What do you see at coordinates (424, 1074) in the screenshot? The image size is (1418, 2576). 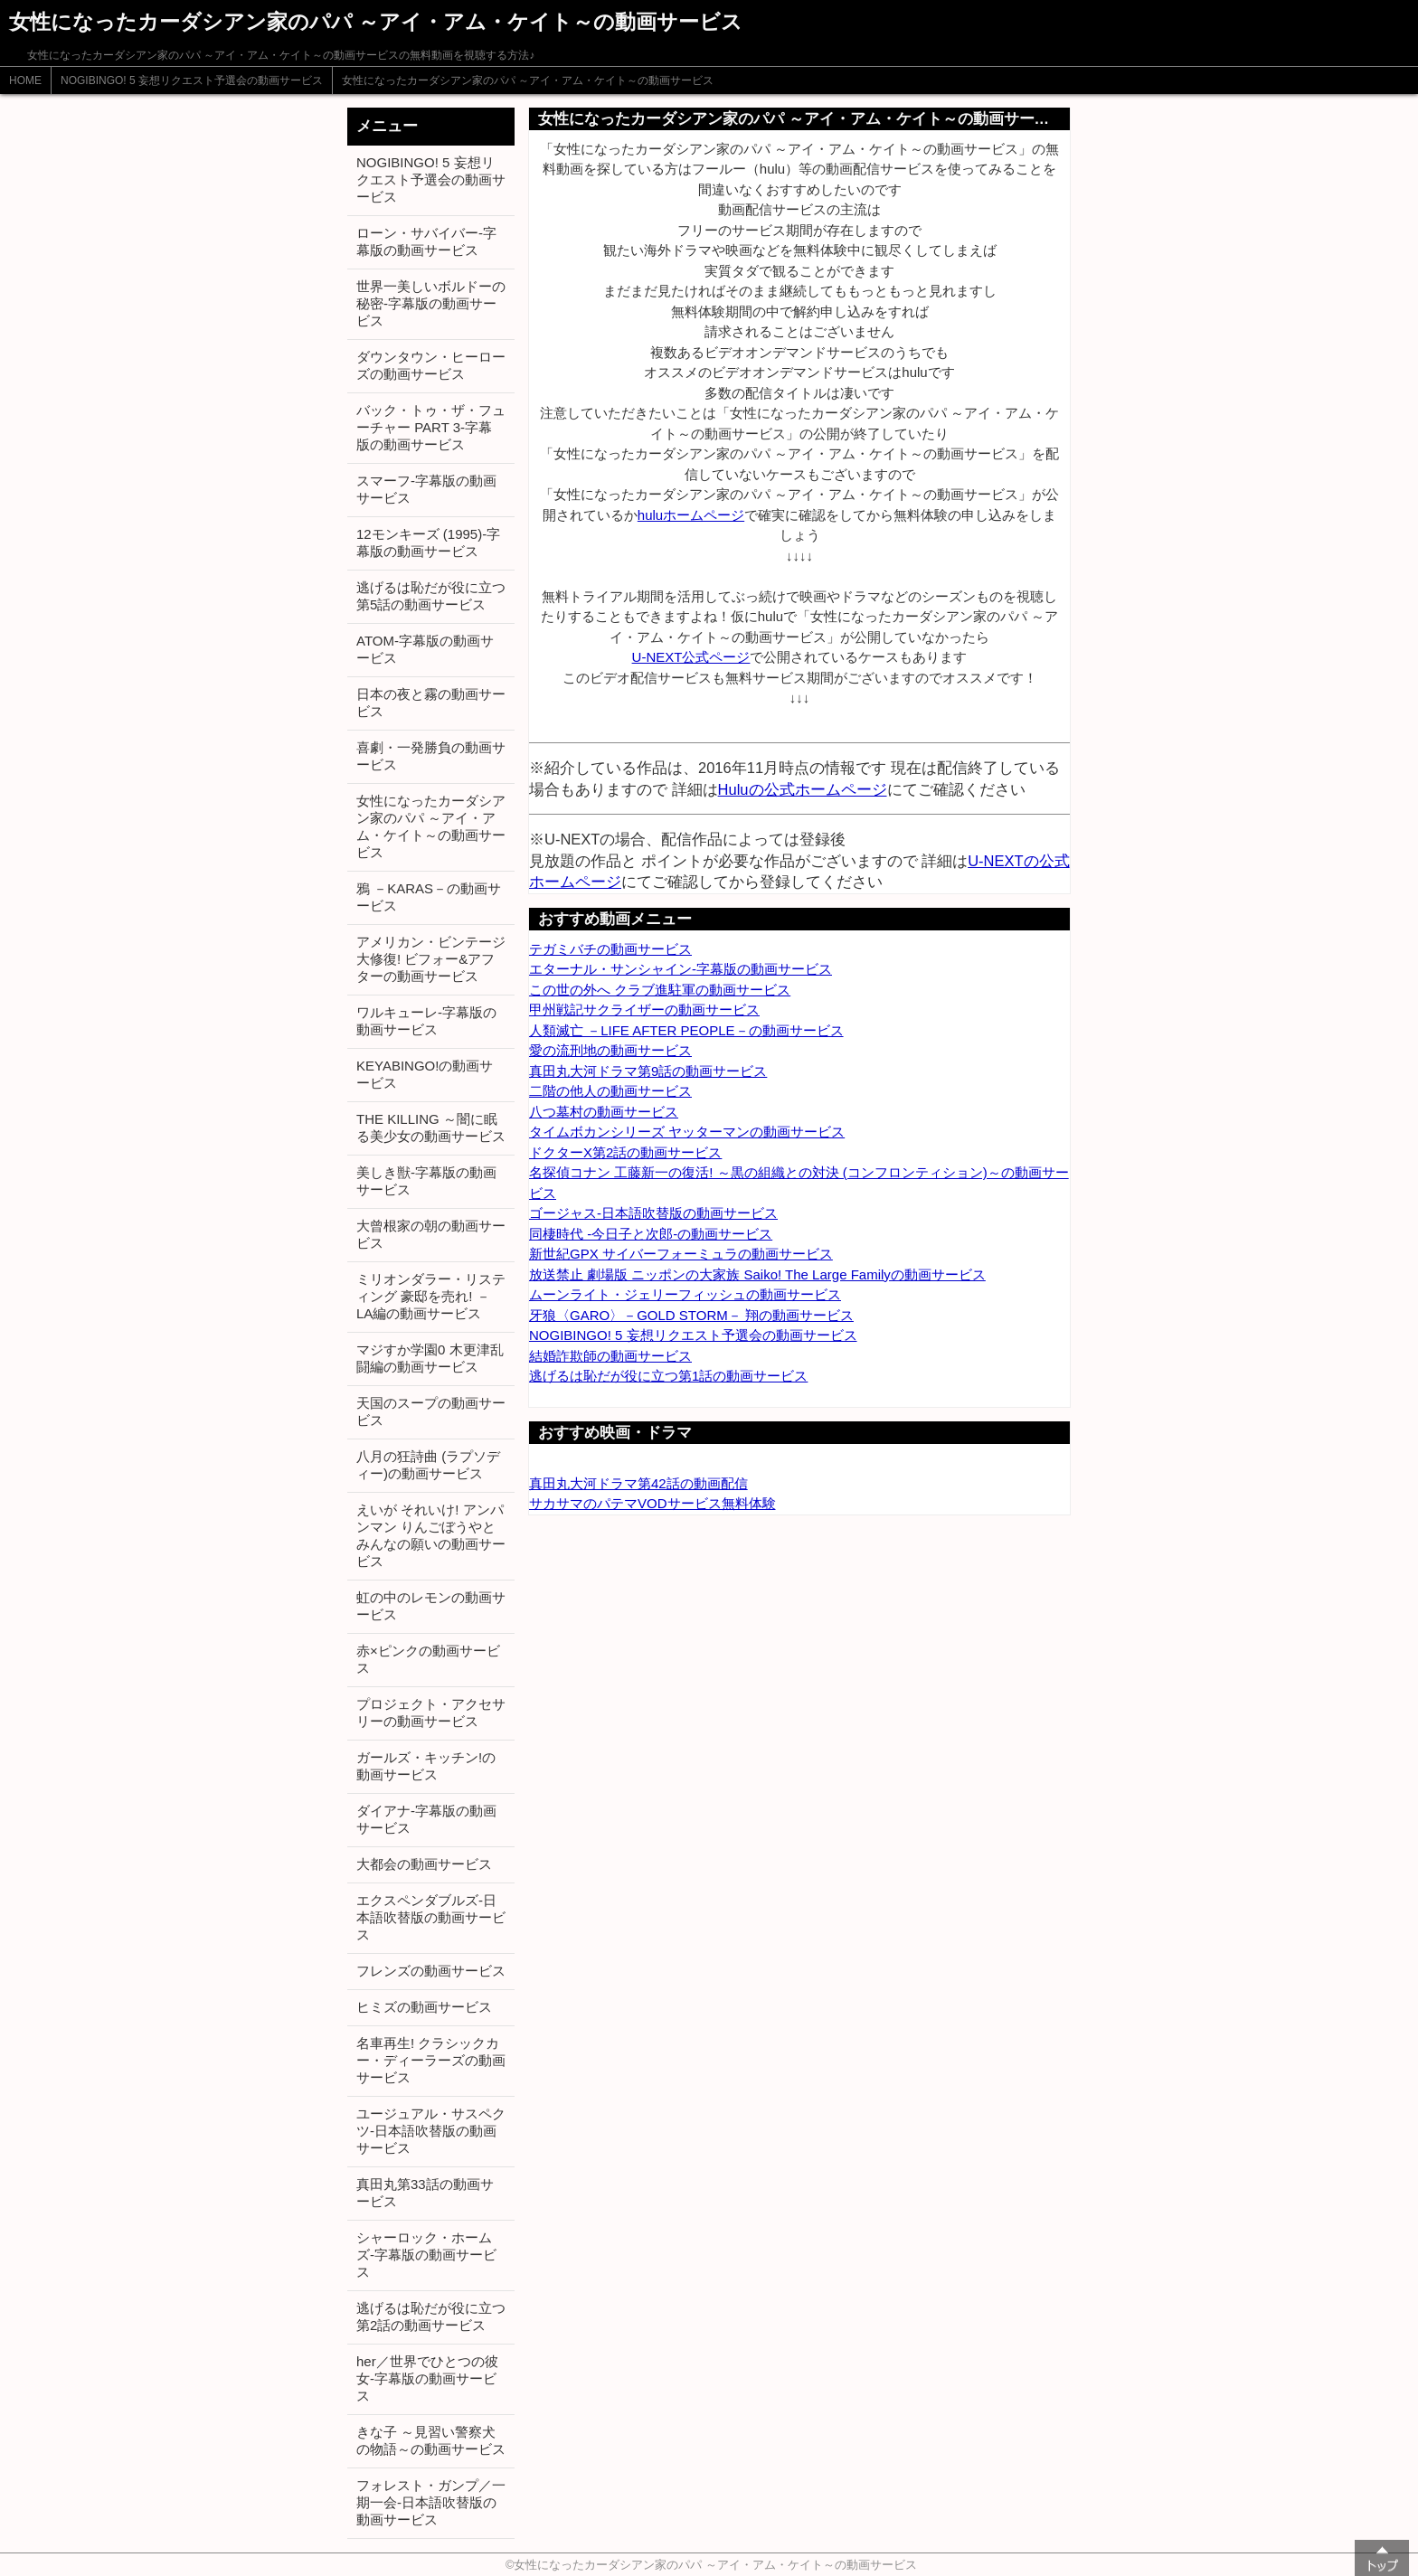 I see `KEYABINGO!の動画サービス` at bounding box center [424, 1074].